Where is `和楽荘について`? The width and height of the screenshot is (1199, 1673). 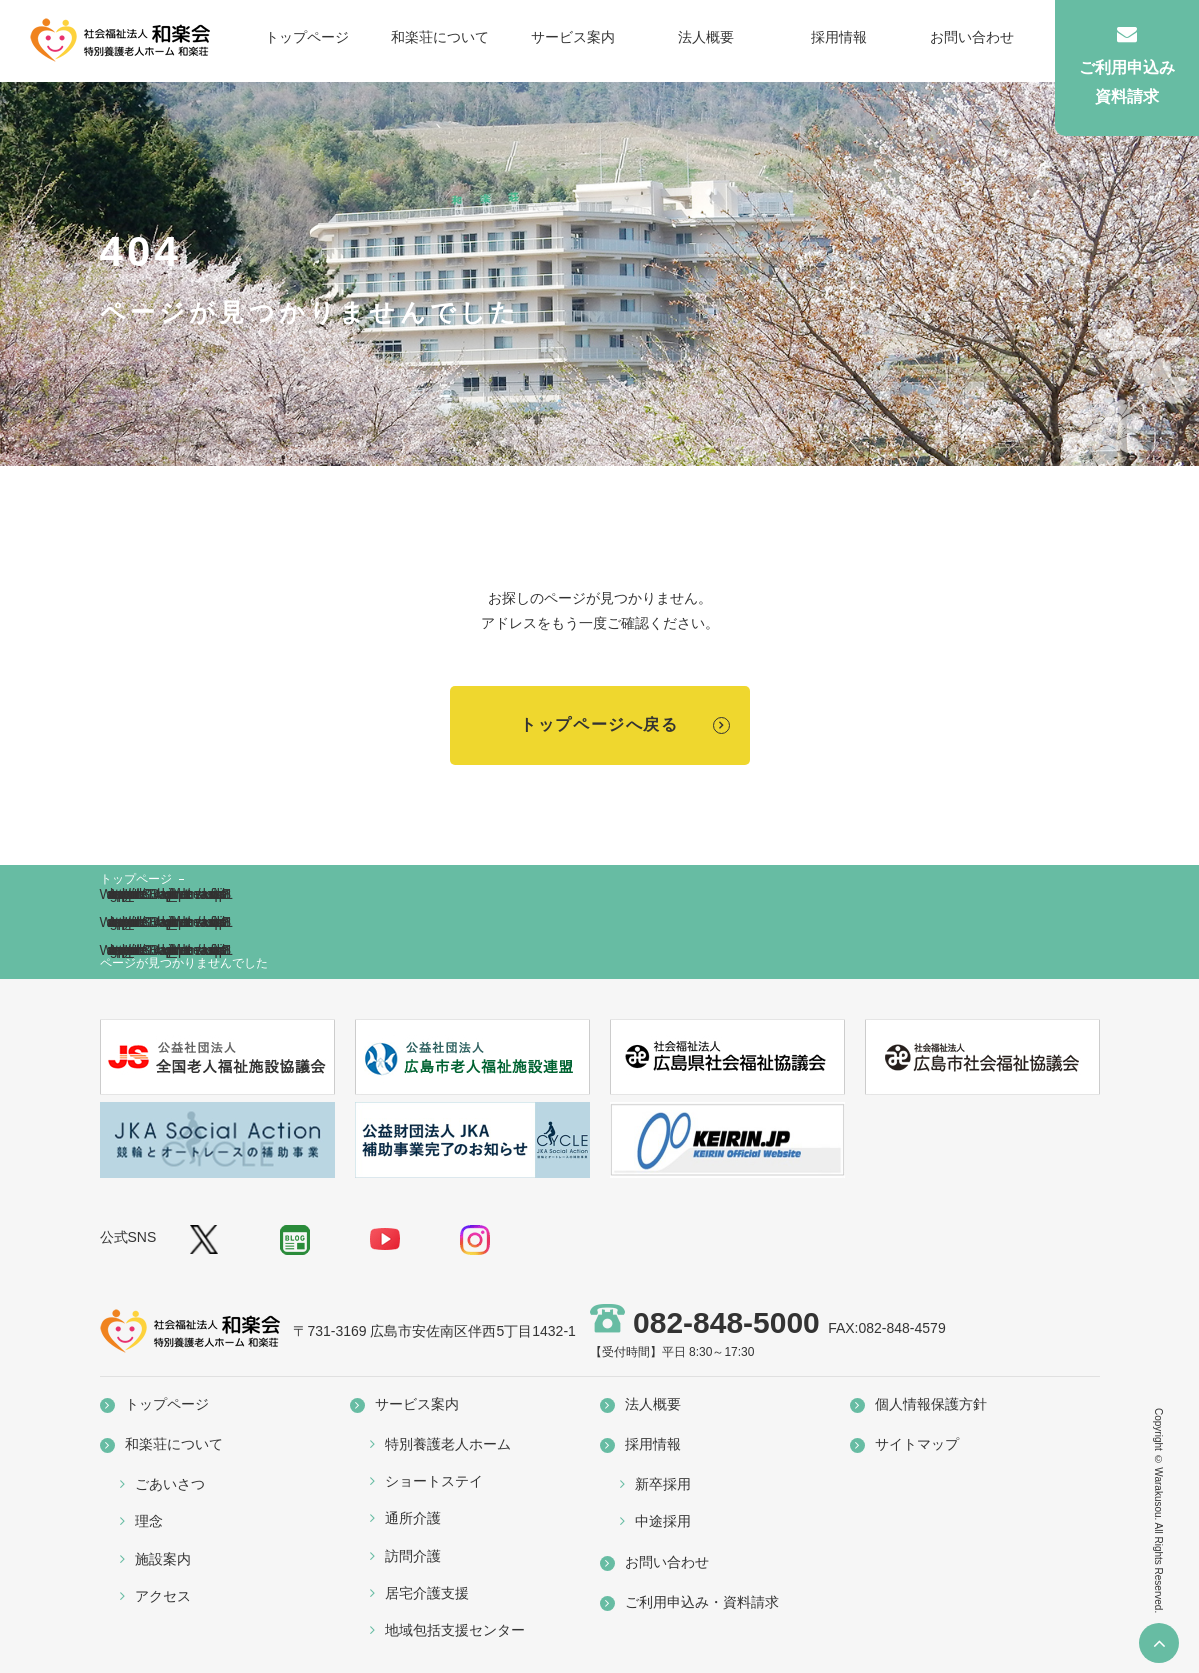 和楽荘について is located at coordinates (440, 37).